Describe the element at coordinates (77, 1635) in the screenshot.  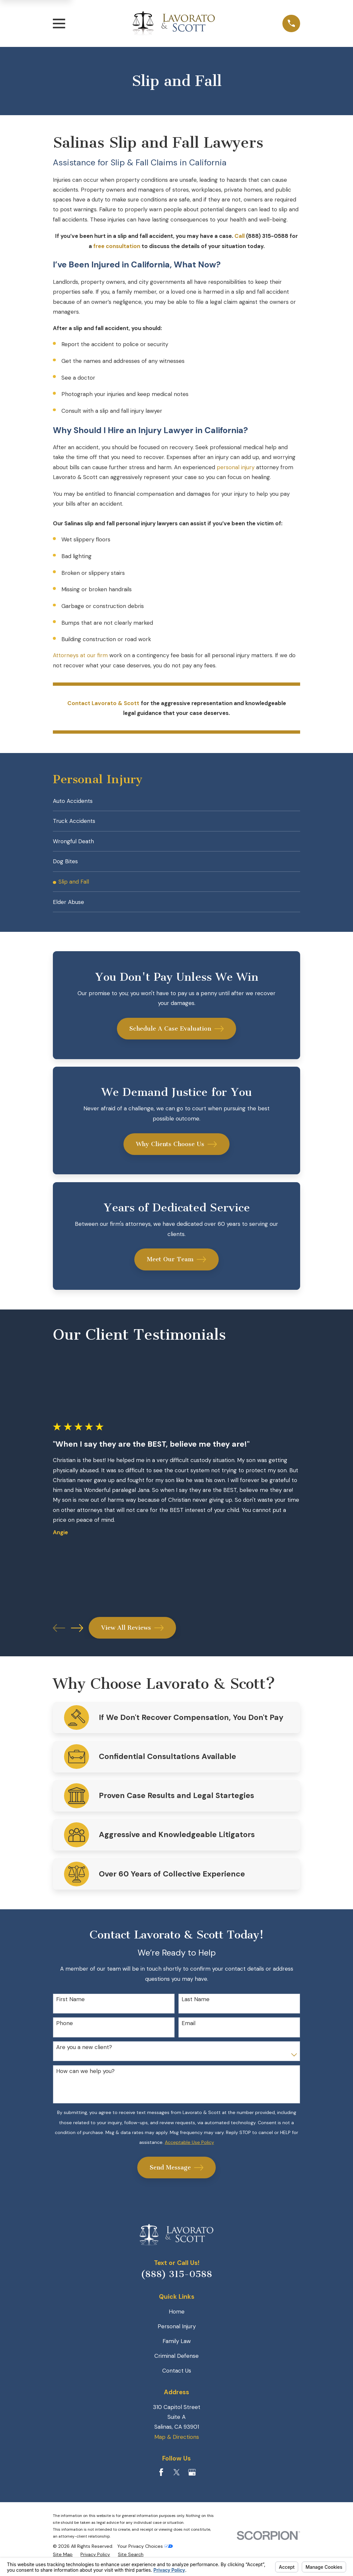
I see `[View next item]` at that location.